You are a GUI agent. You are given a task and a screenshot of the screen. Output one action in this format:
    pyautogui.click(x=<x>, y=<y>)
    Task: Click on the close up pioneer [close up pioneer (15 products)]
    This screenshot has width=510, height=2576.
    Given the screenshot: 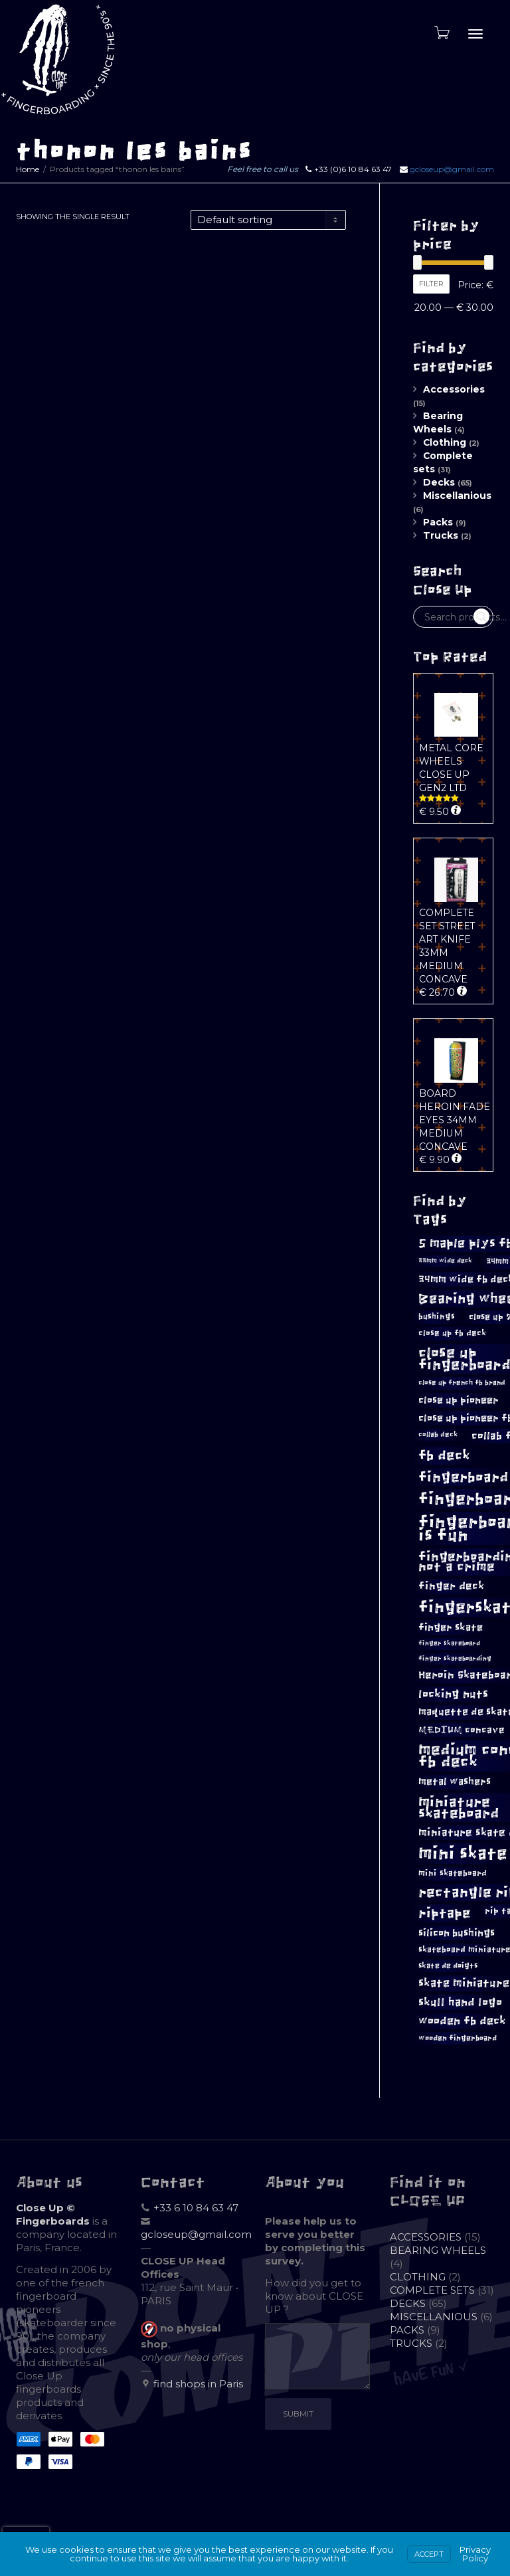 What is the action you would take?
    pyautogui.click(x=458, y=1400)
    